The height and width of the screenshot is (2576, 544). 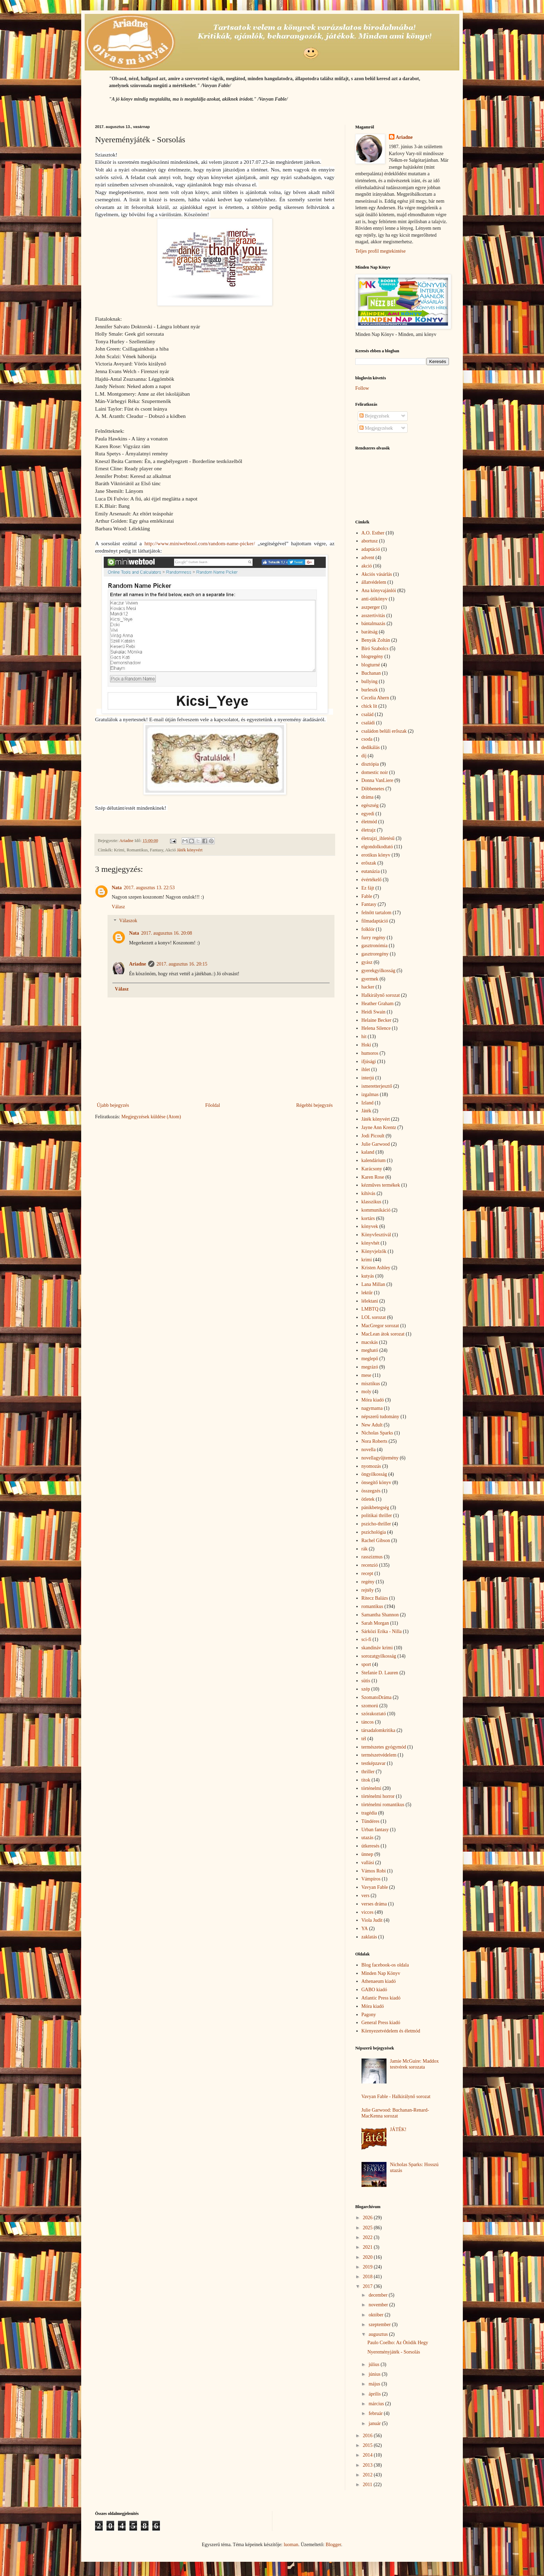 I want to click on Viola Judit, so click(x=372, y=1920).